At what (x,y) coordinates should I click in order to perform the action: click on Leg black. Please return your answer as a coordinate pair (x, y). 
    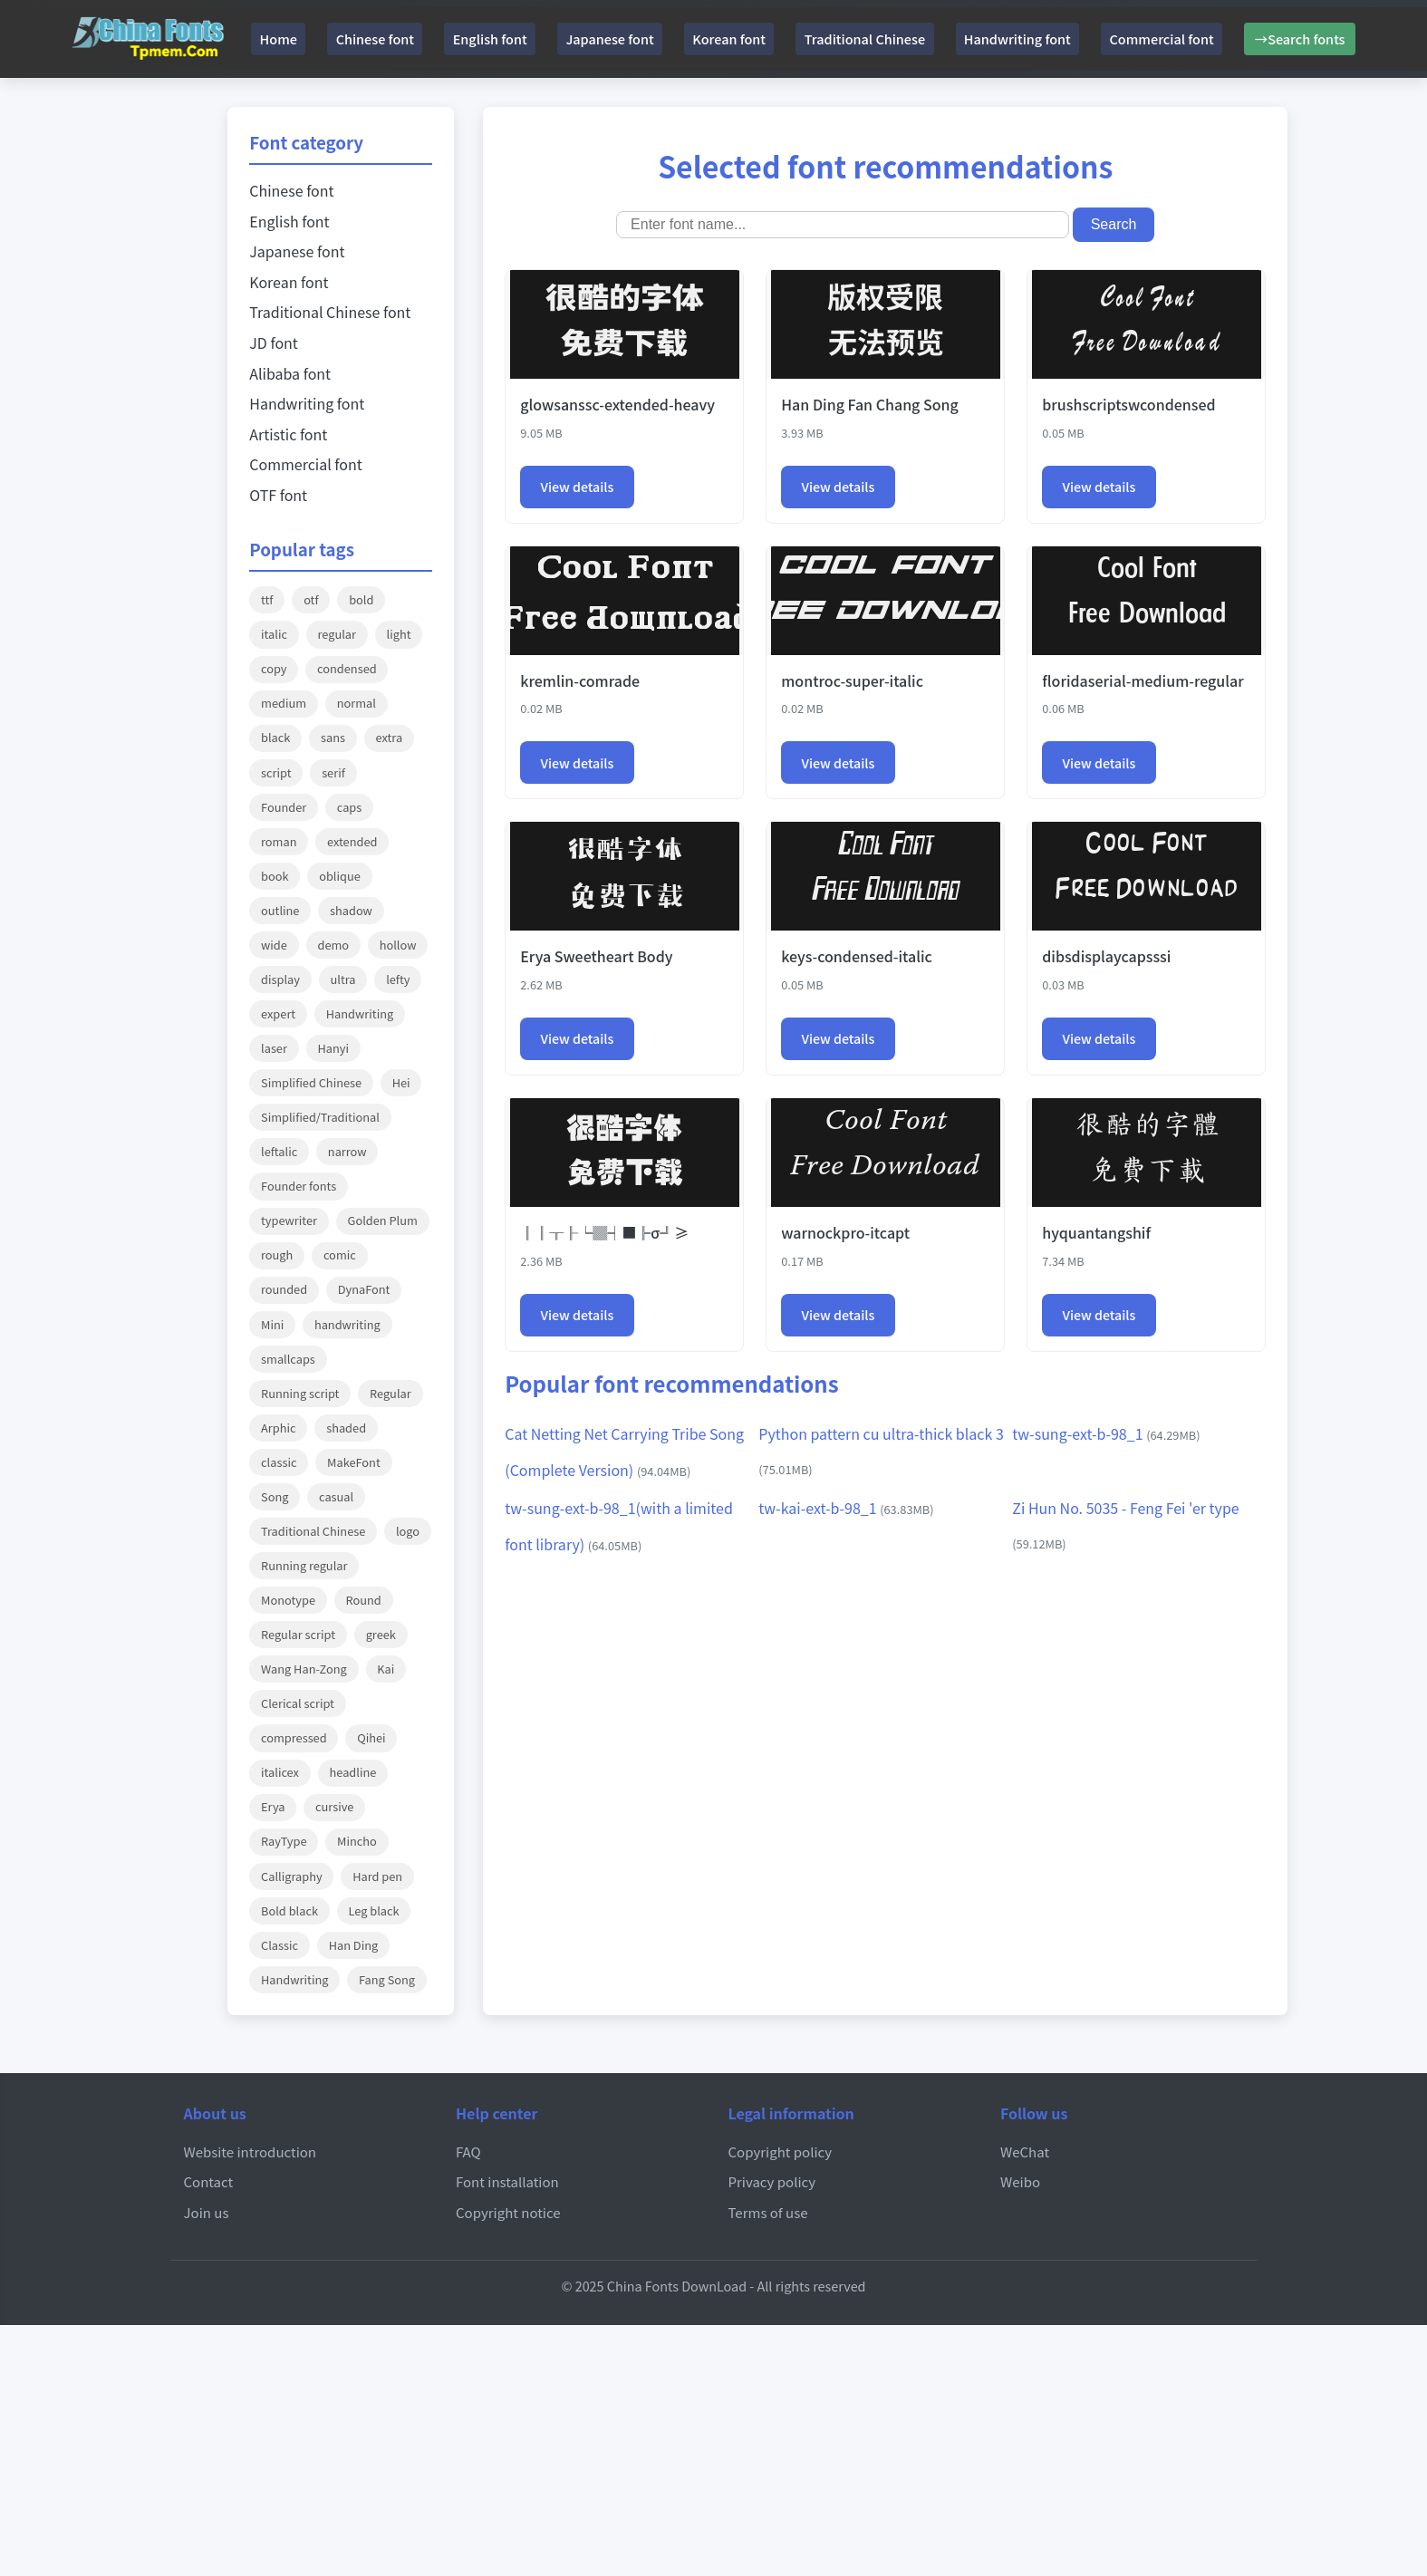
    Looking at the image, I should click on (374, 1910).